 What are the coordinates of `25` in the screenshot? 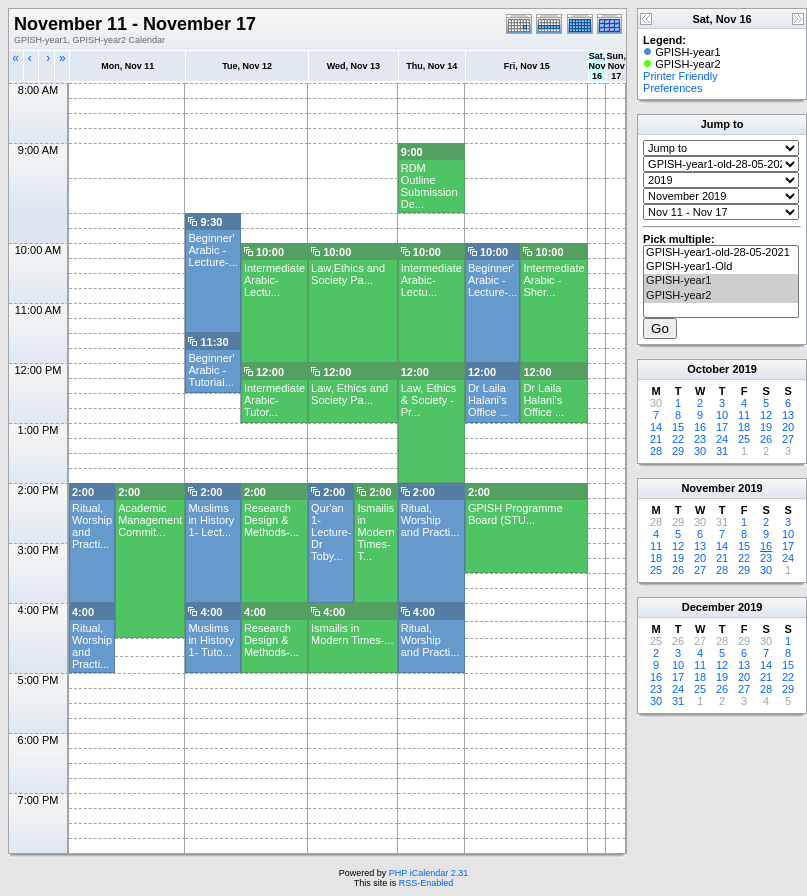 It's located at (744, 439).